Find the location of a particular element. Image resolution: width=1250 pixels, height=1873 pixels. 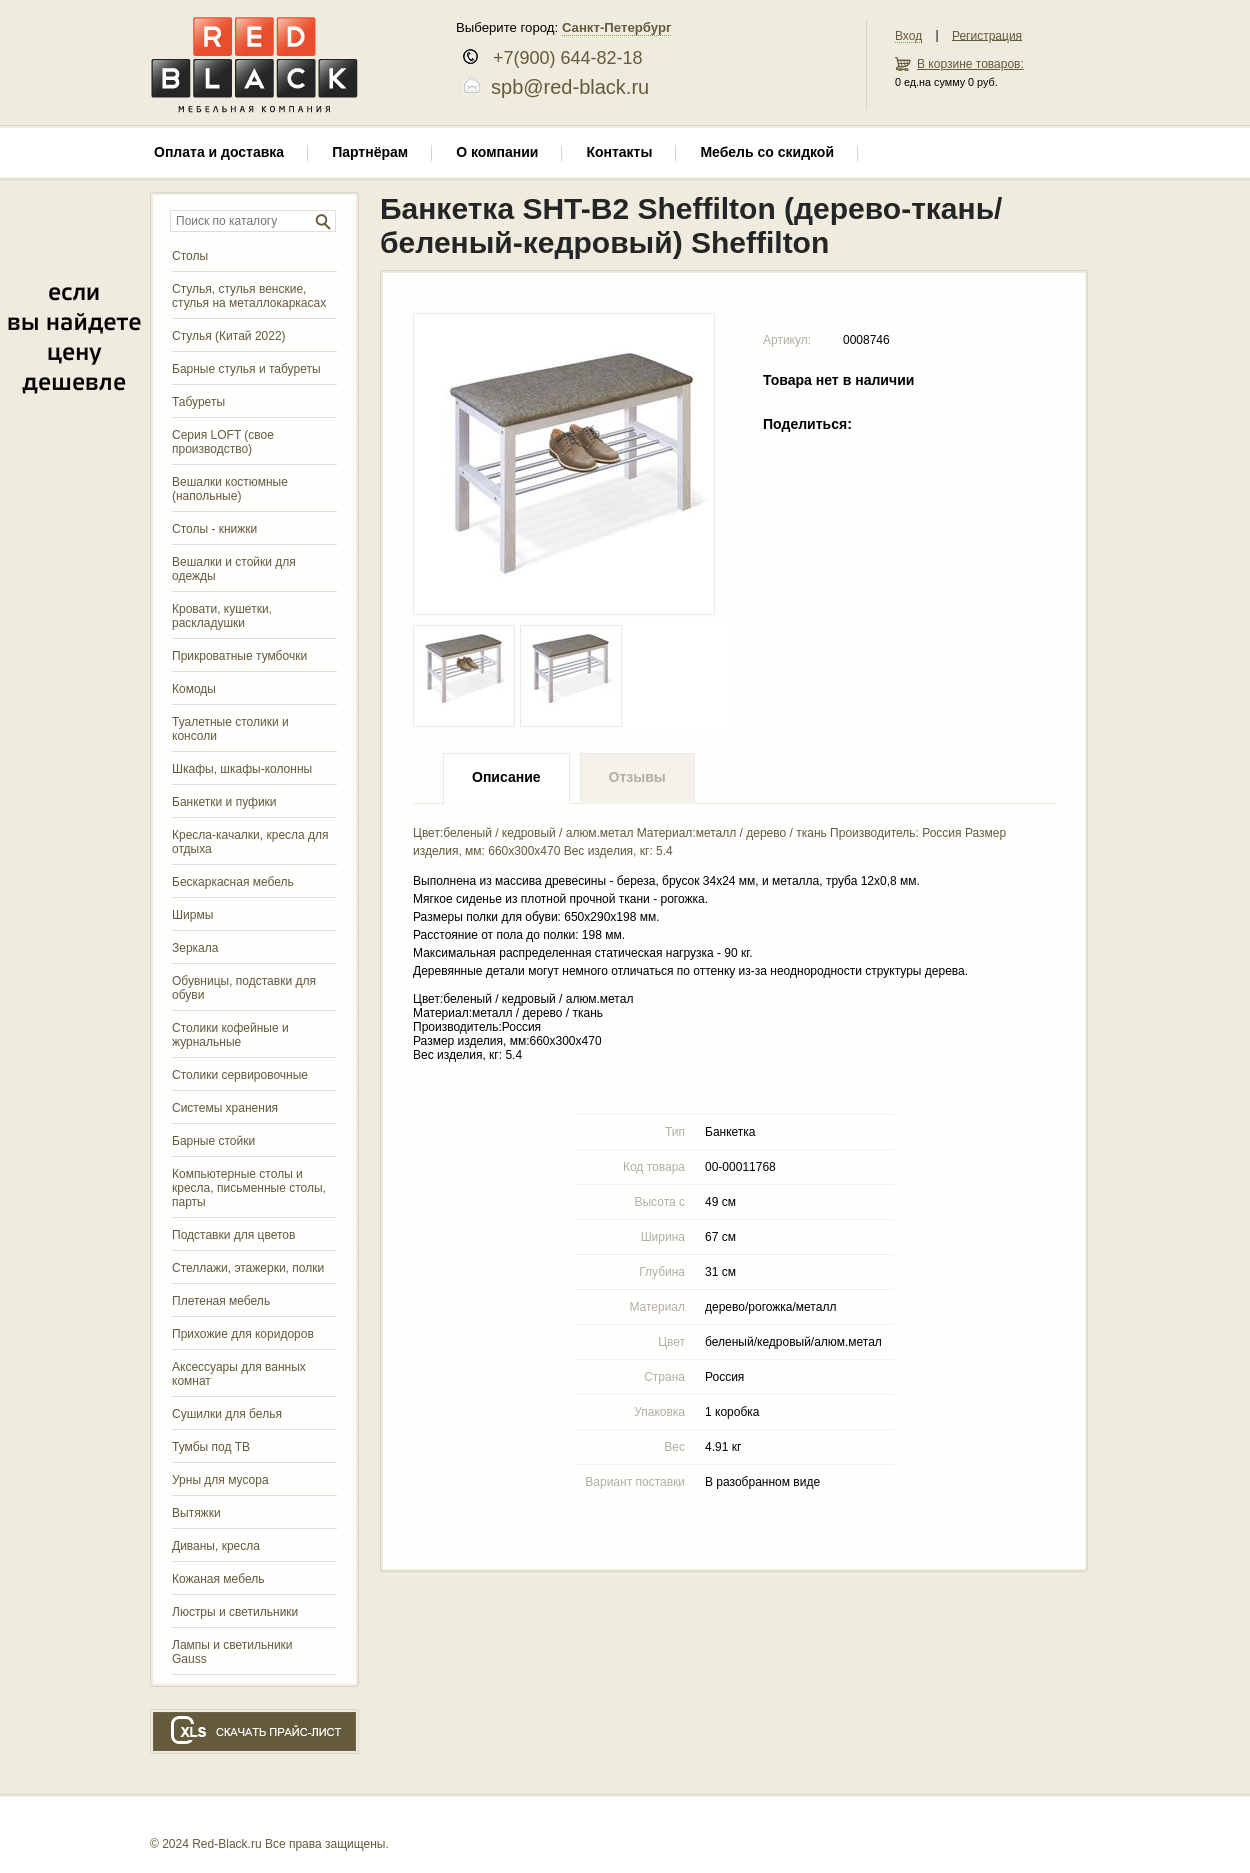

Сушилки для белья is located at coordinates (227, 1414).